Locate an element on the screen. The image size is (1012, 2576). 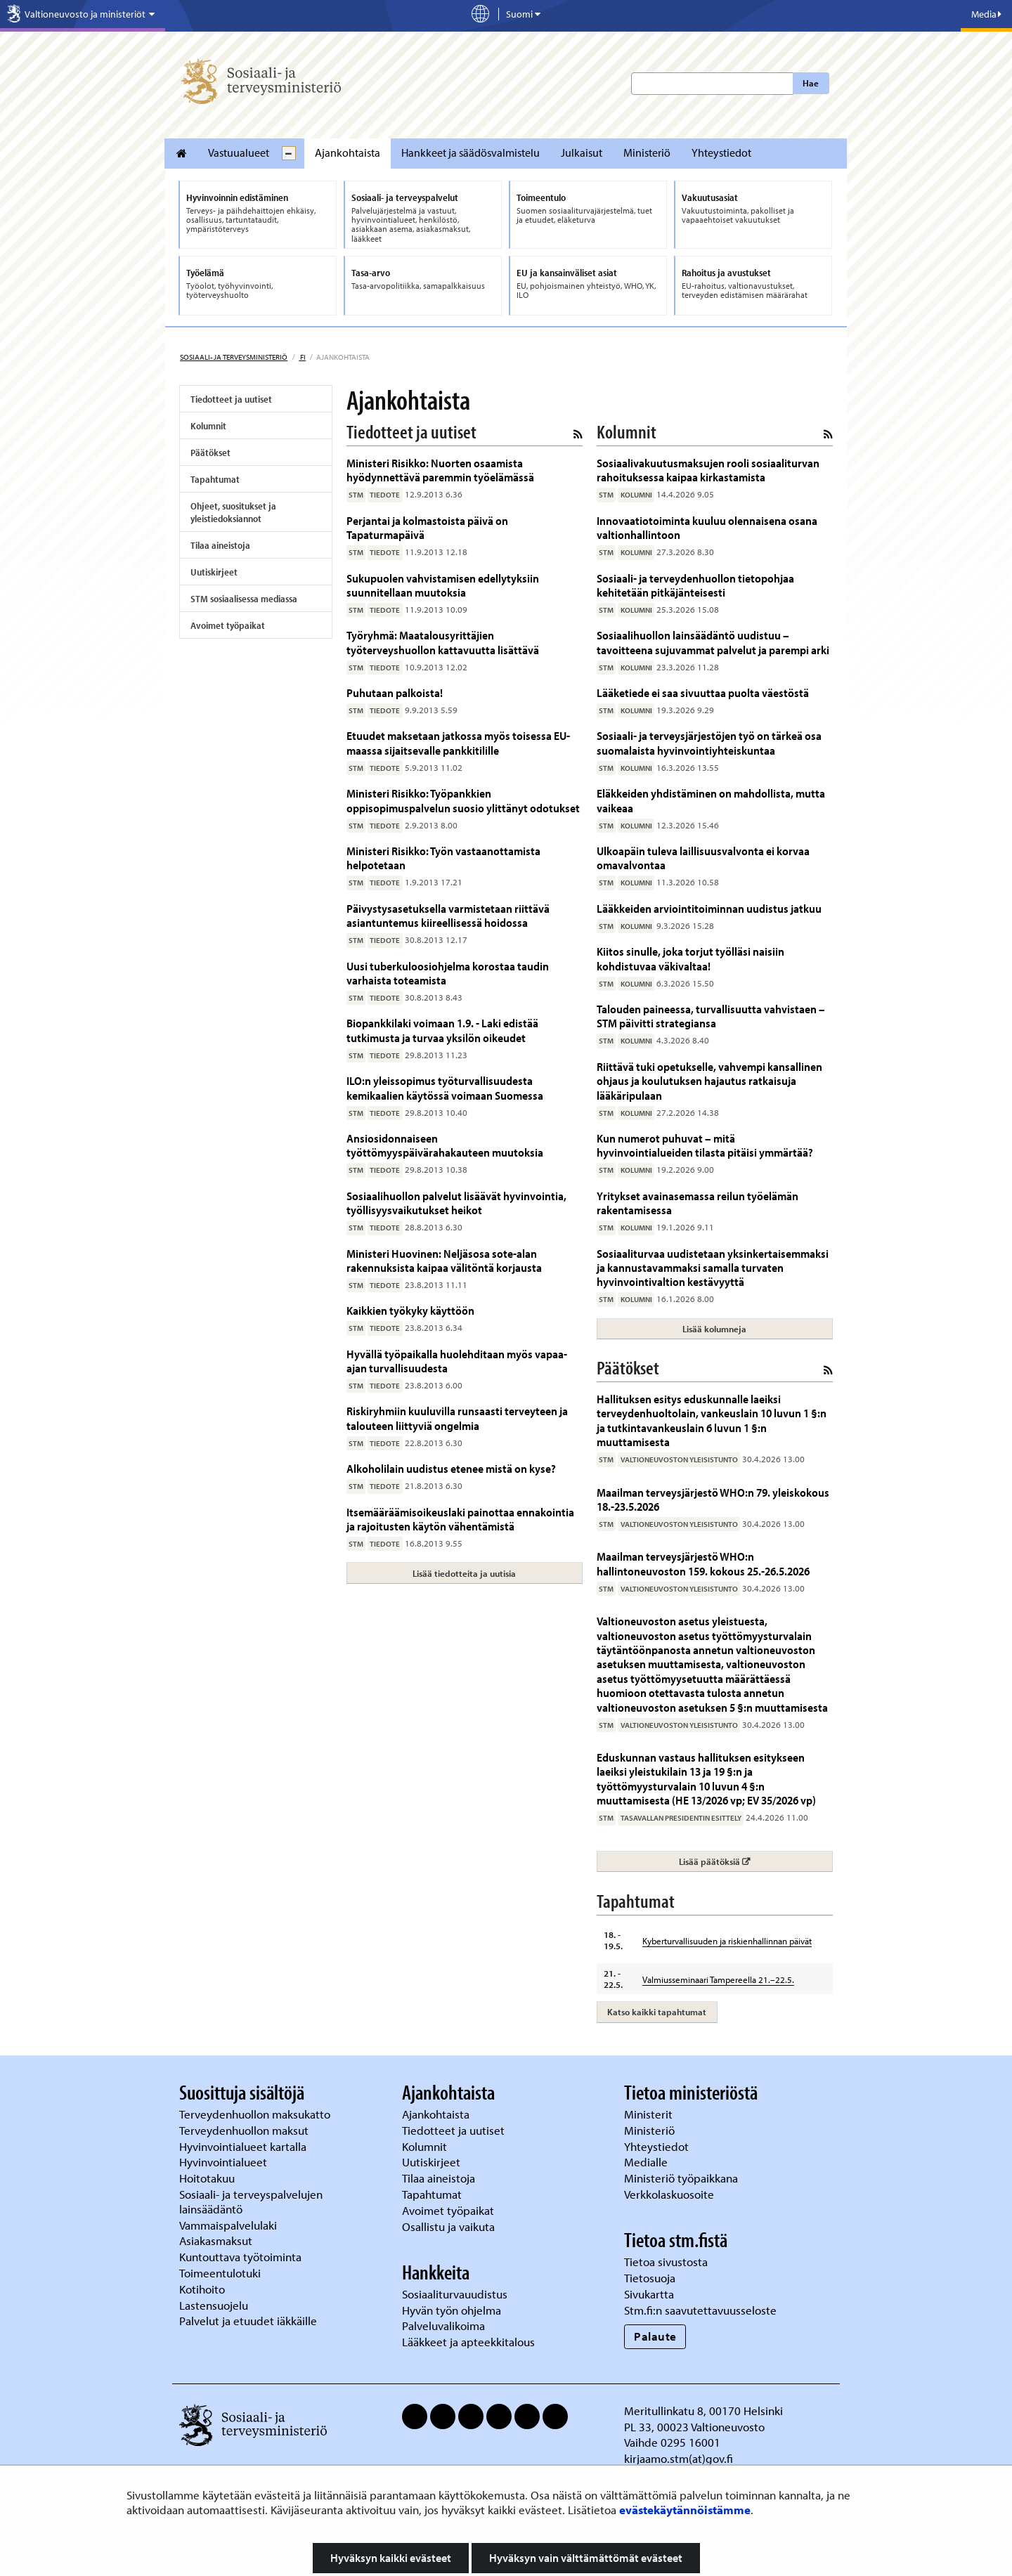
Innovaatiotoiminta kuuluu olennaisena osana valtionhallintoon is located at coordinates (707, 527).